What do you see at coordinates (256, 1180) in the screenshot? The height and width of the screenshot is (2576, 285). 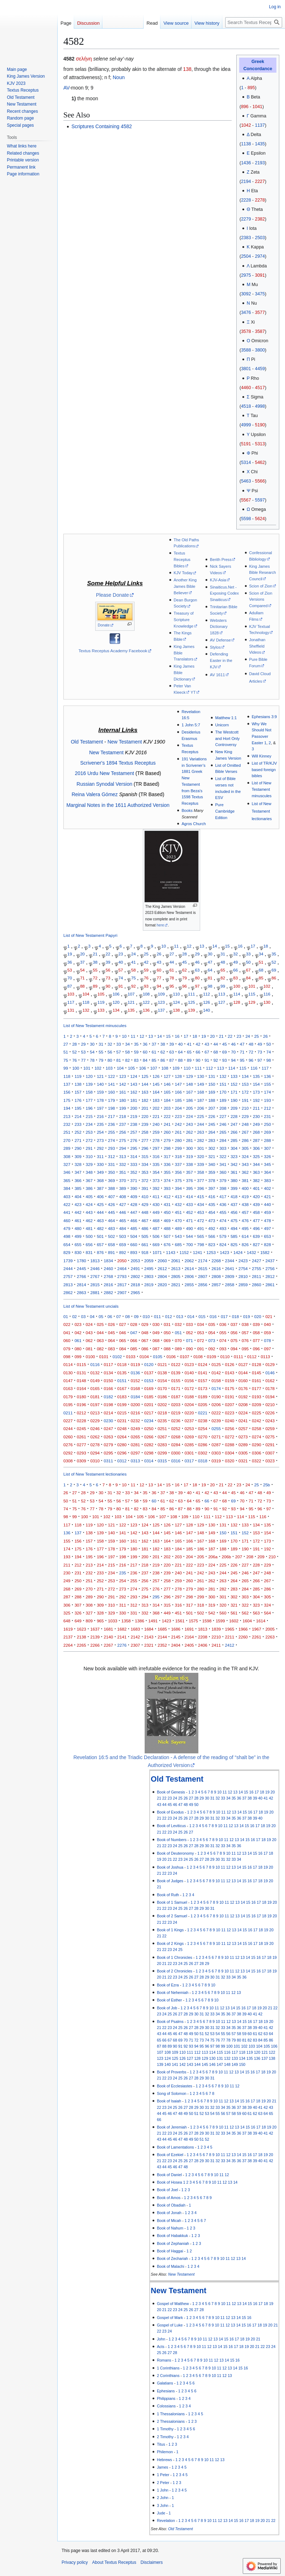 I see `382` at bounding box center [256, 1180].